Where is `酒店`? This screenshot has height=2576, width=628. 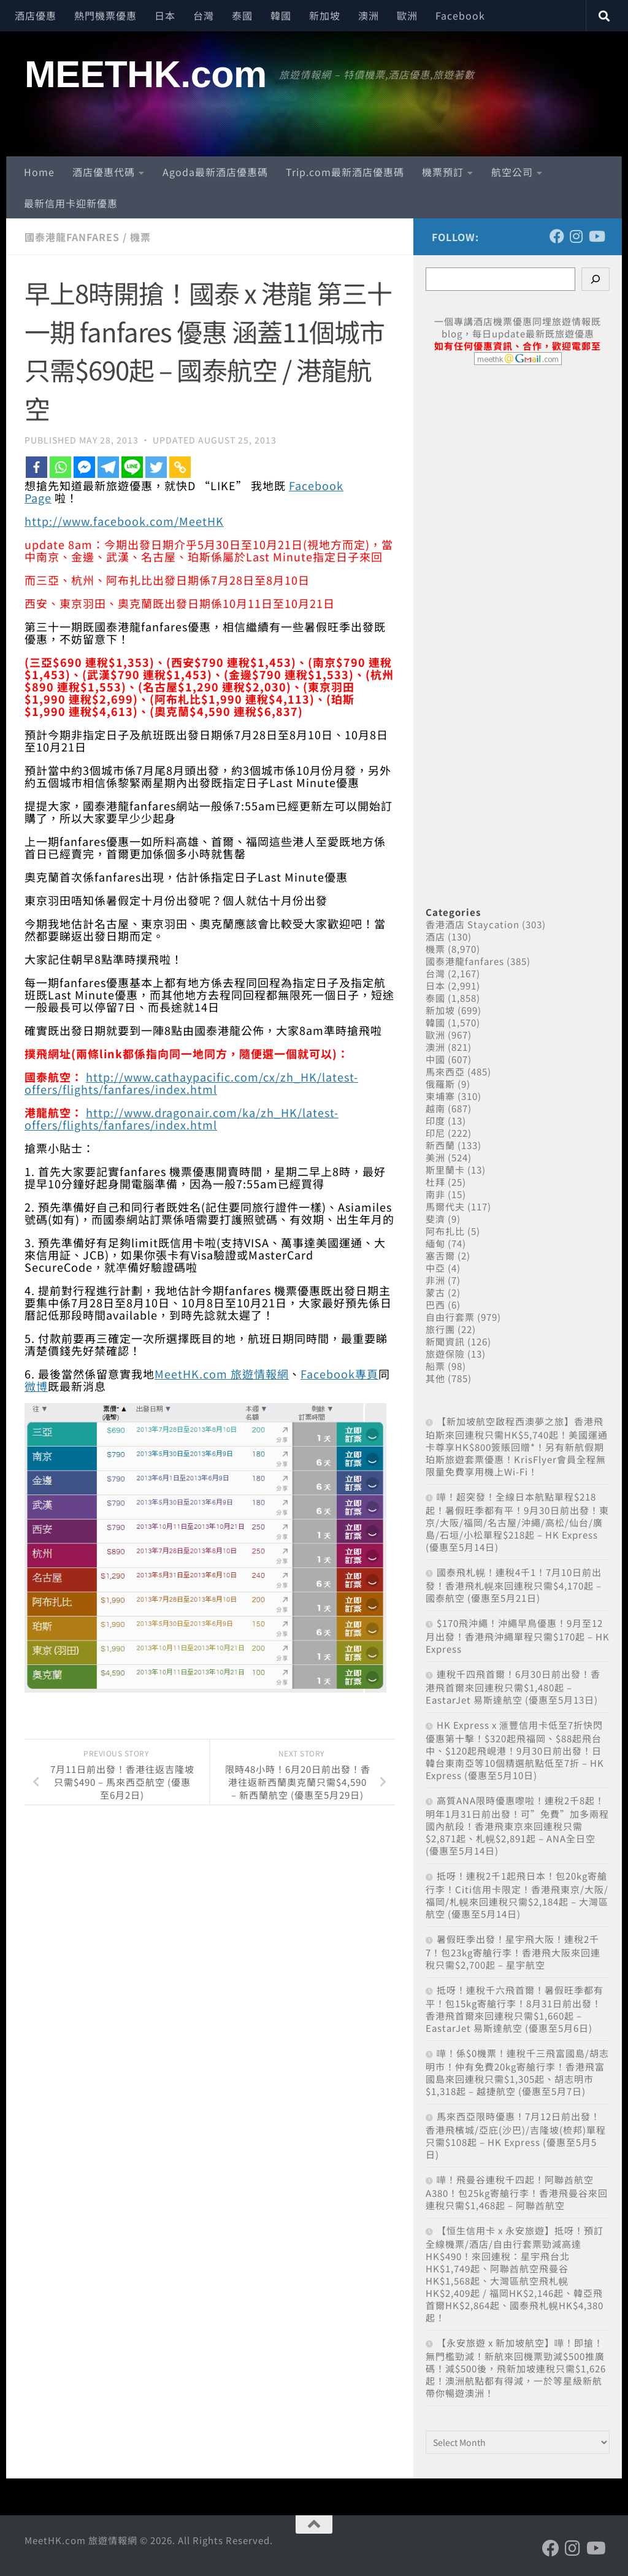
酒店 is located at coordinates (435, 936).